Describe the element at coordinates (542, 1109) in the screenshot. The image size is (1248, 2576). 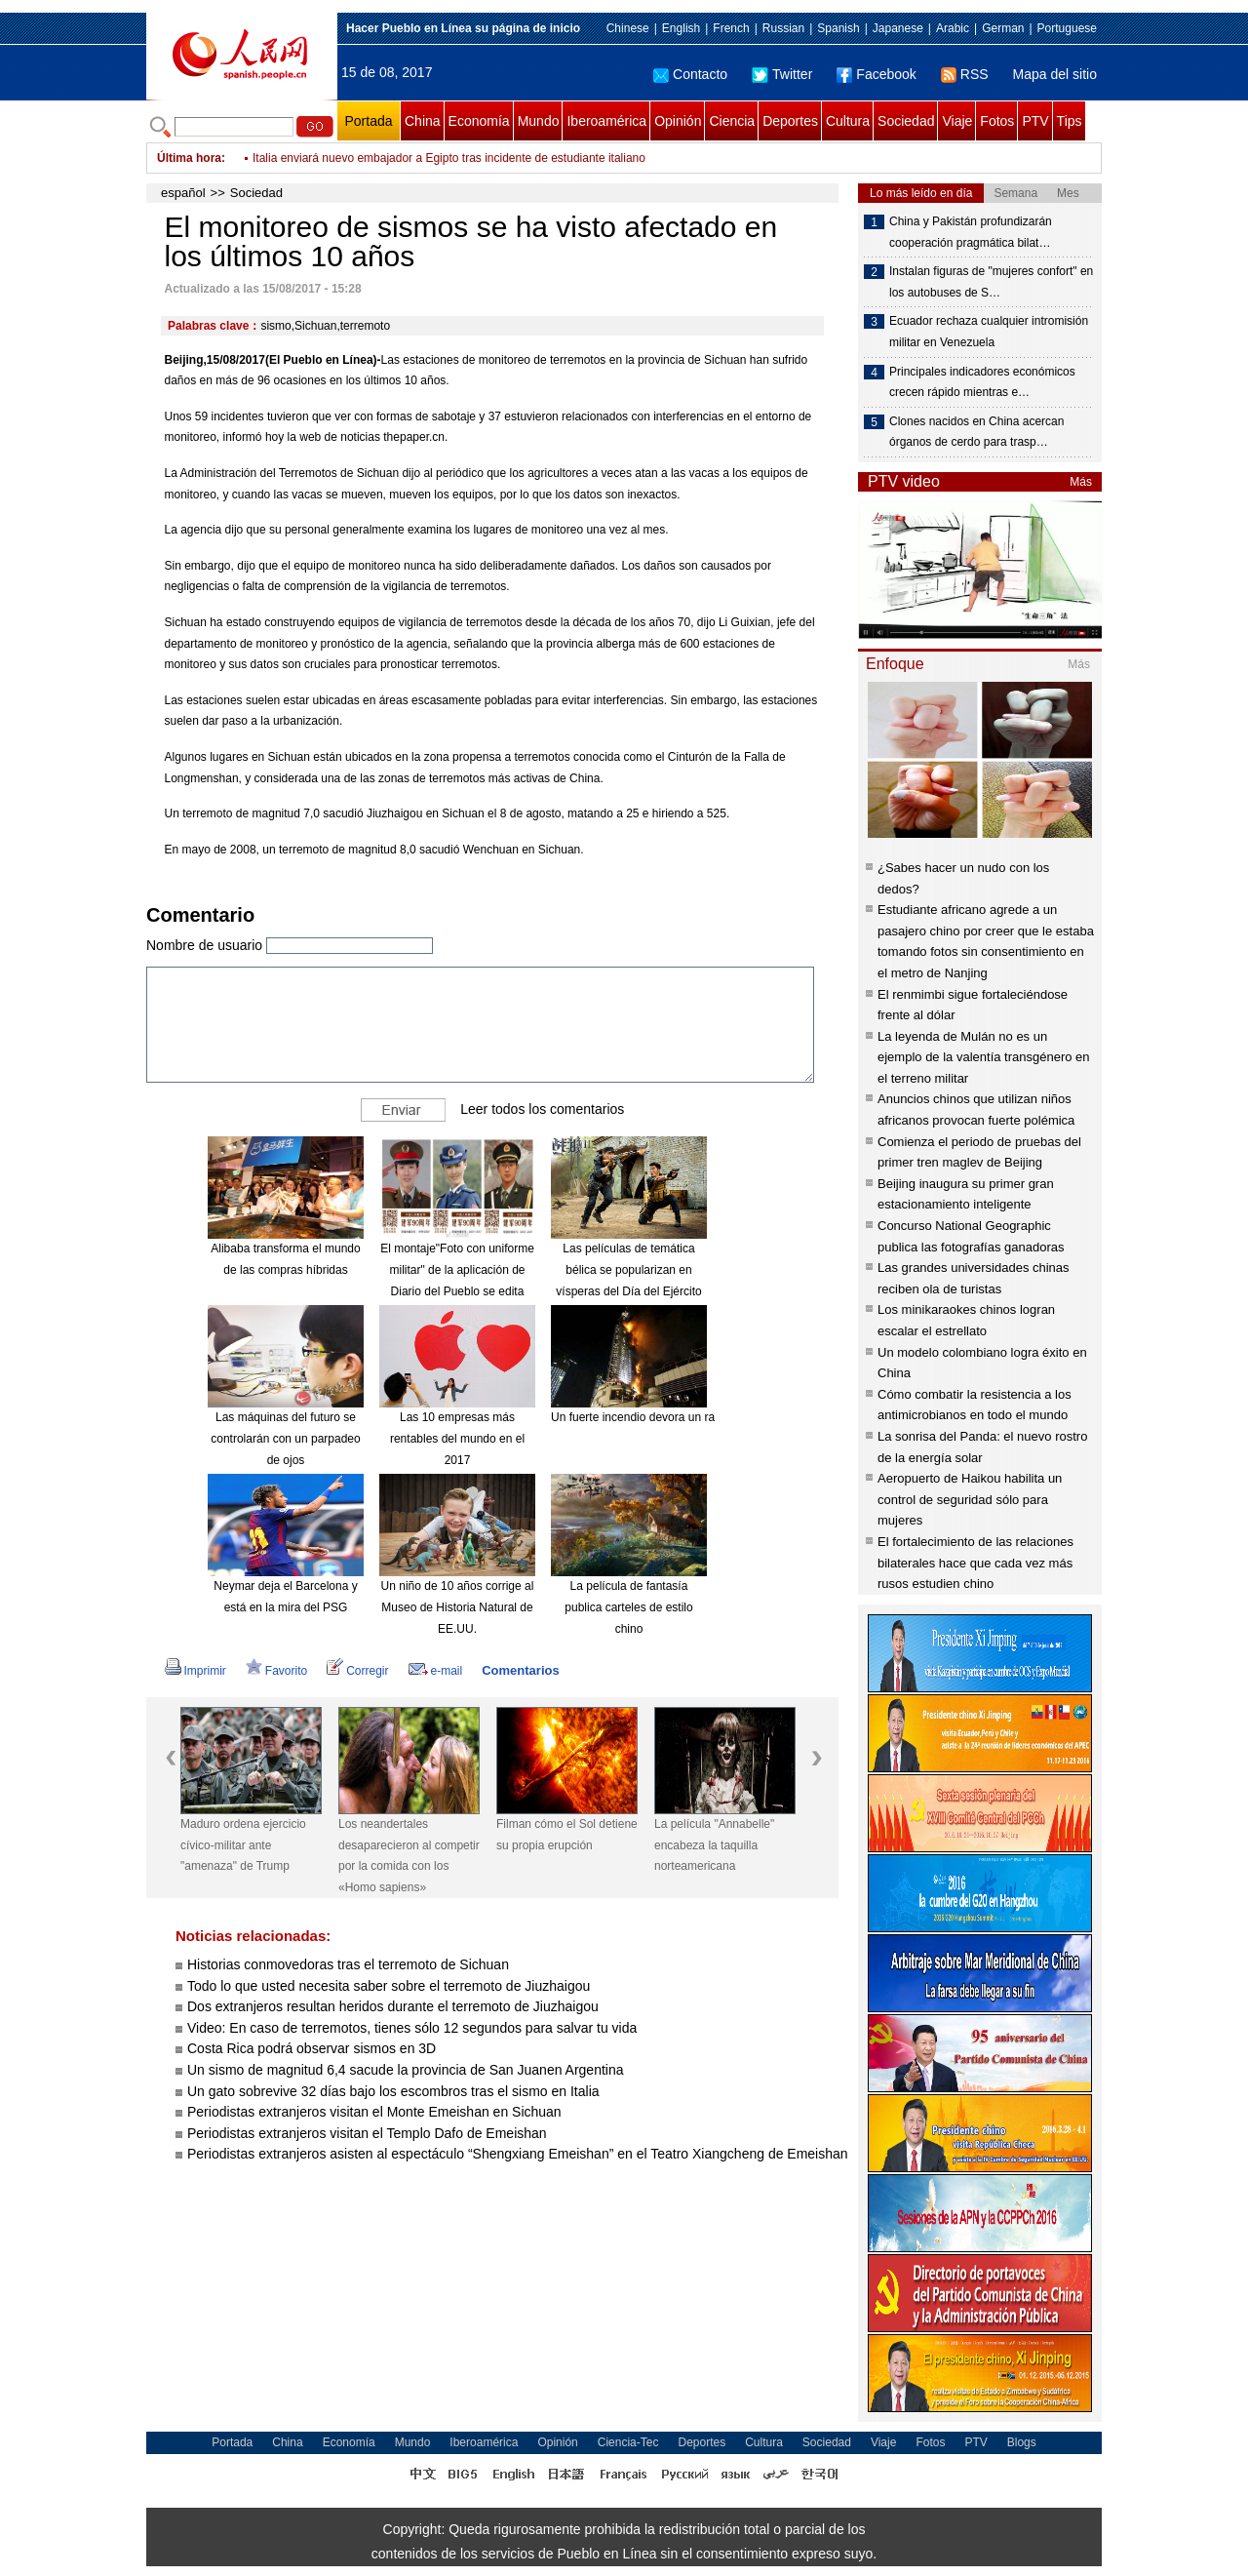
I see `Leer todos los comentarios` at that location.